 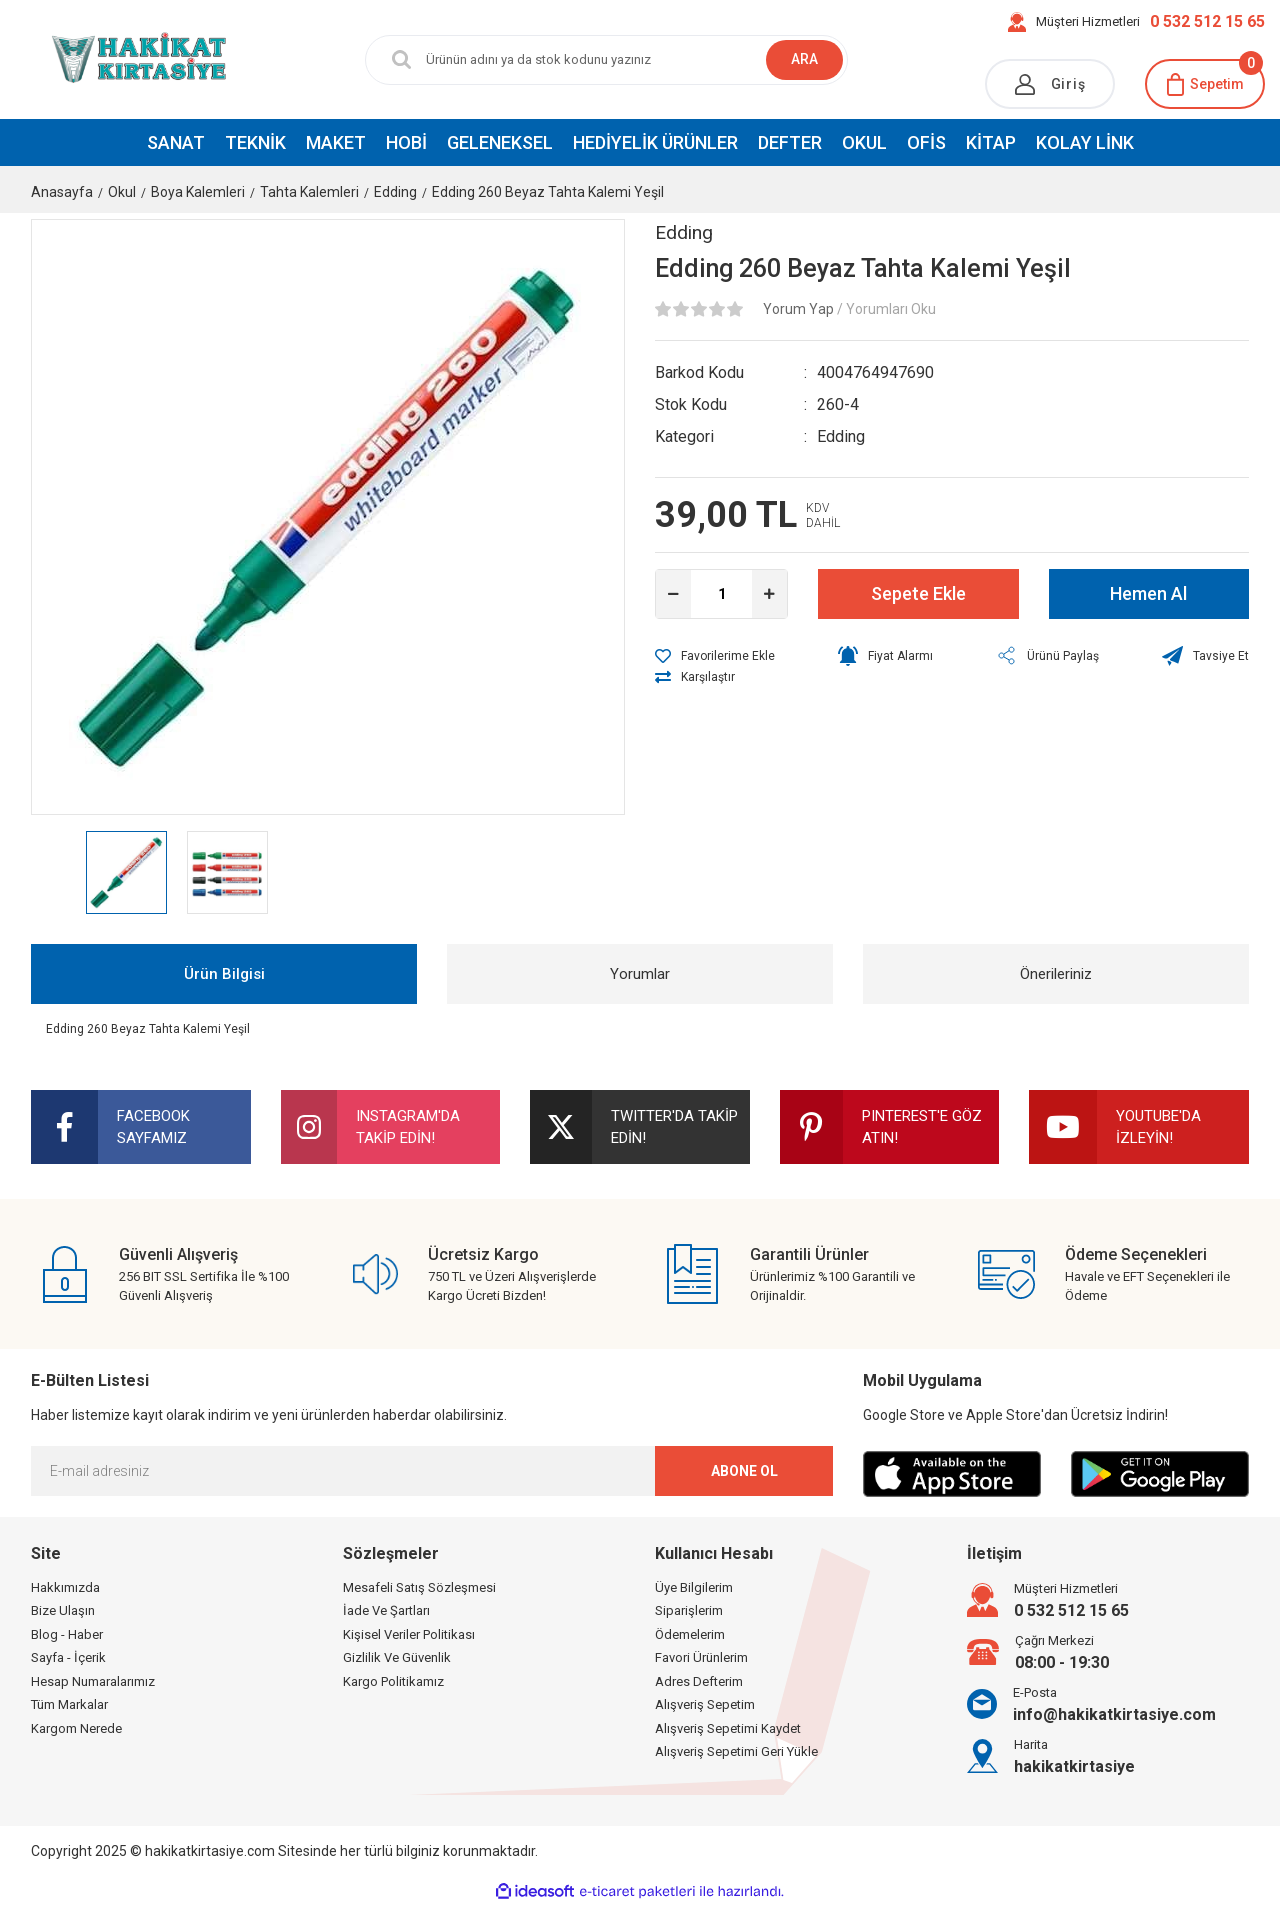 What do you see at coordinates (65, 1587) in the screenshot?
I see `Hakkımızda` at bounding box center [65, 1587].